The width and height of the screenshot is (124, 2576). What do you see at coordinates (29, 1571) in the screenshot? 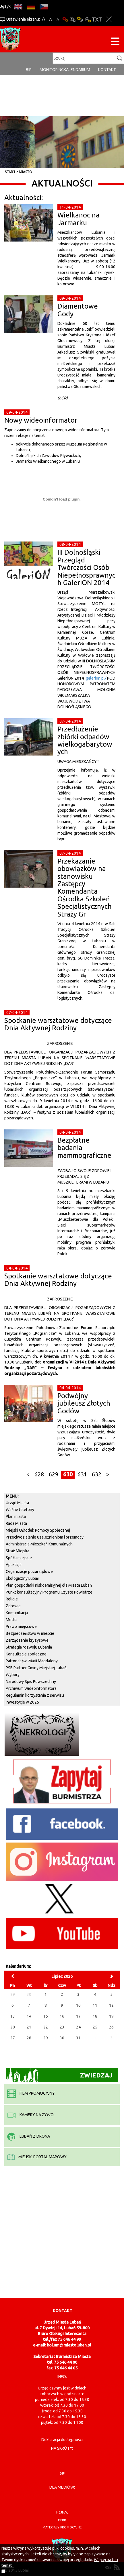
I see `Organizacje pozarządowe` at bounding box center [29, 1571].